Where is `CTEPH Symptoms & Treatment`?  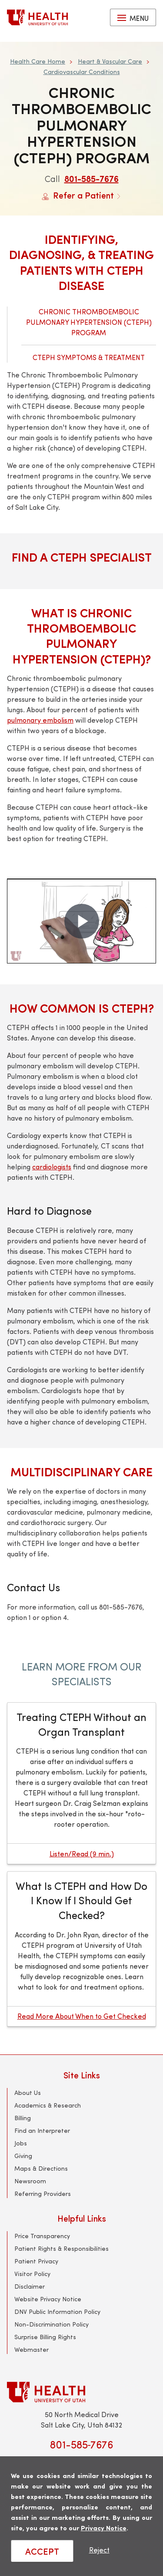 CTEPH Symptoms & Treatment is located at coordinates (89, 357).